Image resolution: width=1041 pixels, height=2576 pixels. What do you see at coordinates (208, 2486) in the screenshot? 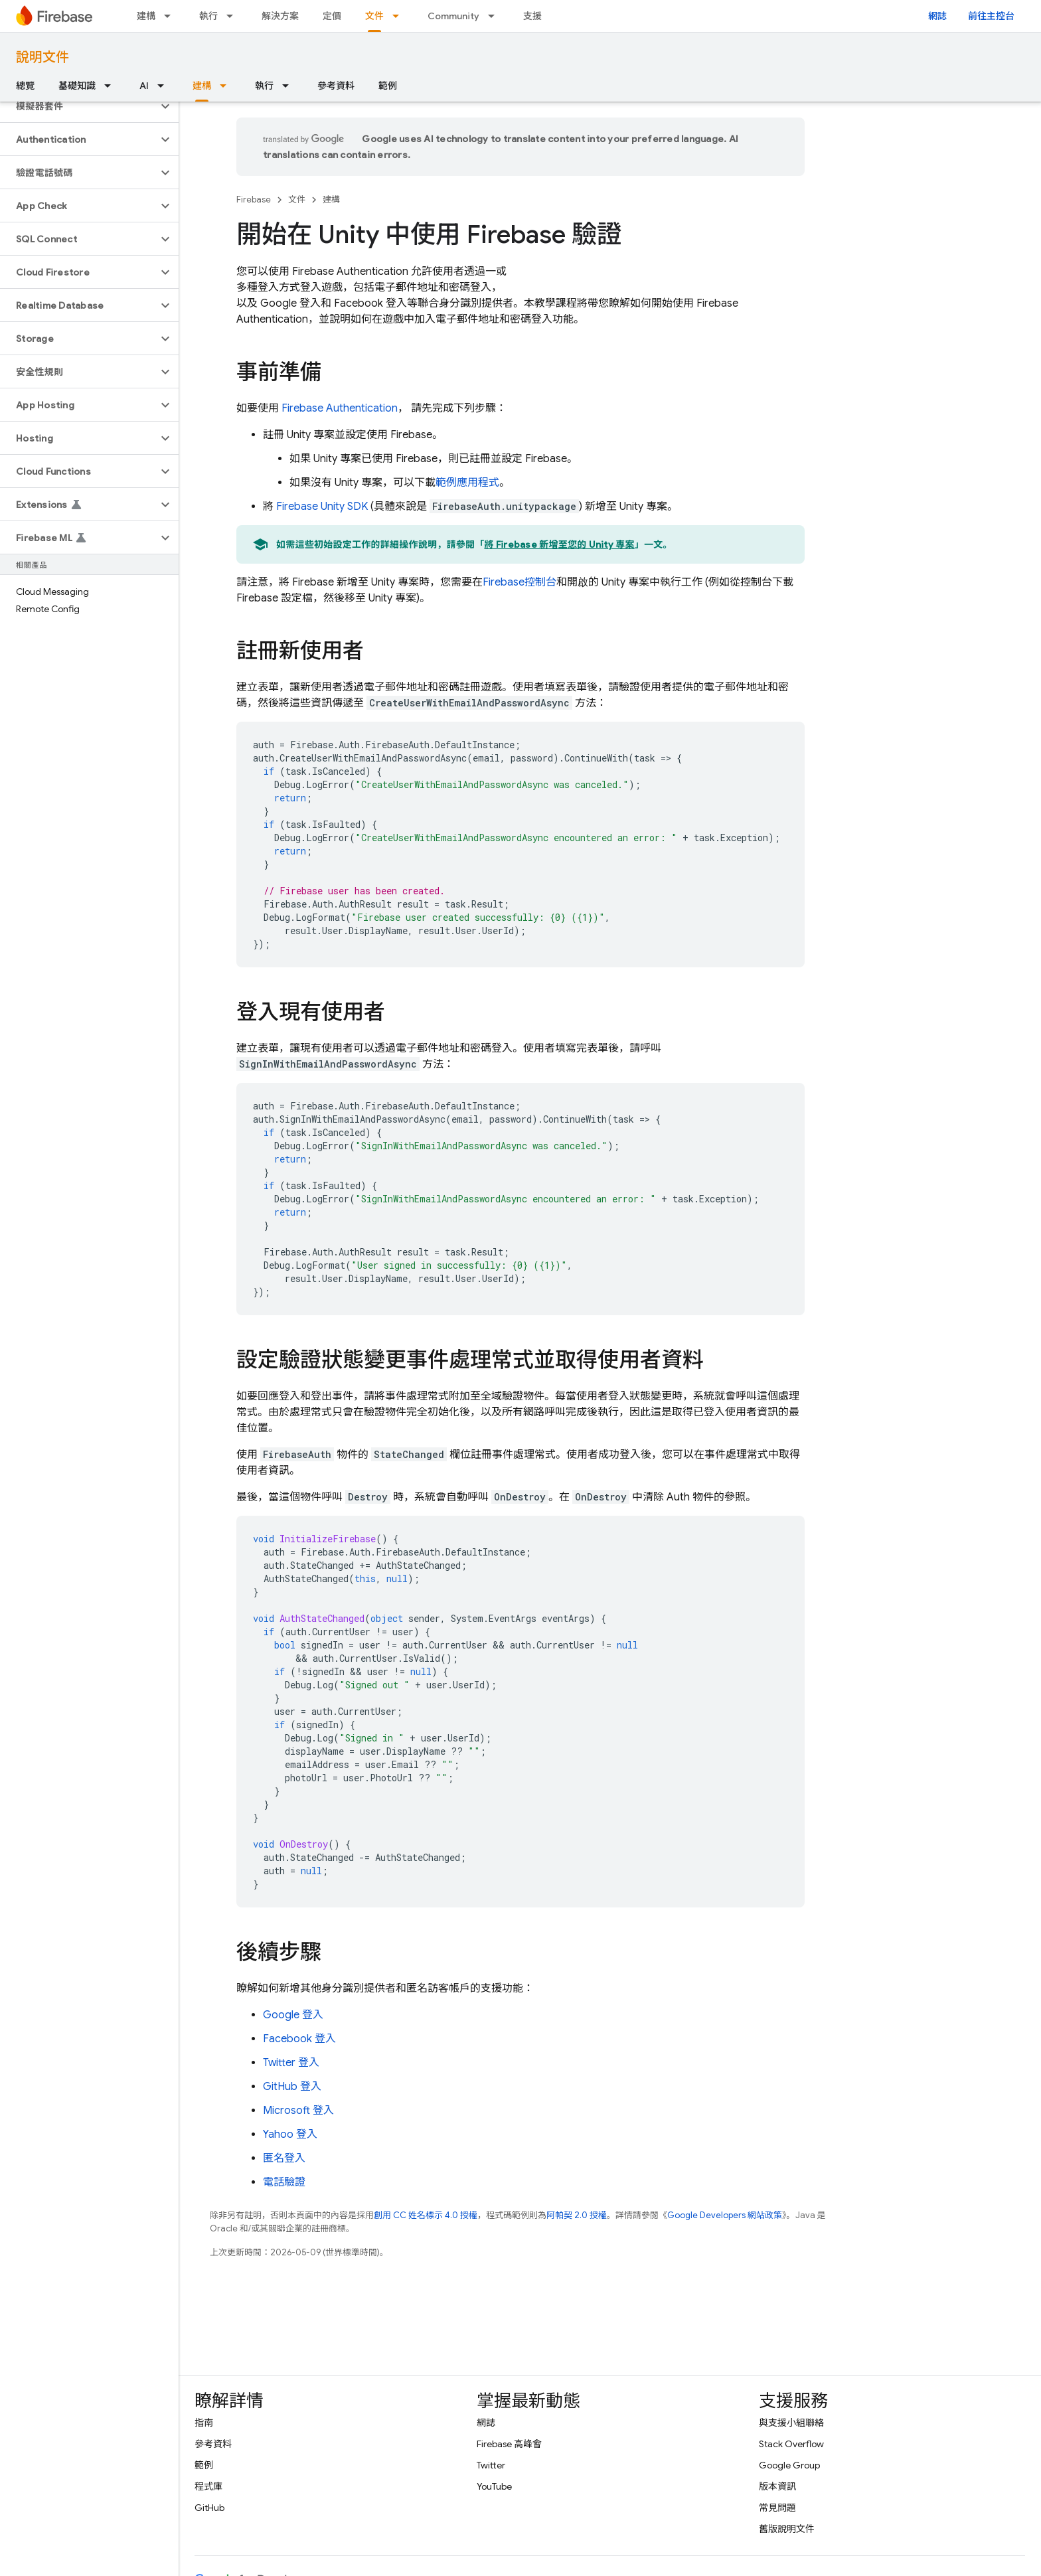
I see `程式庫` at bounding box center [208, 2486].